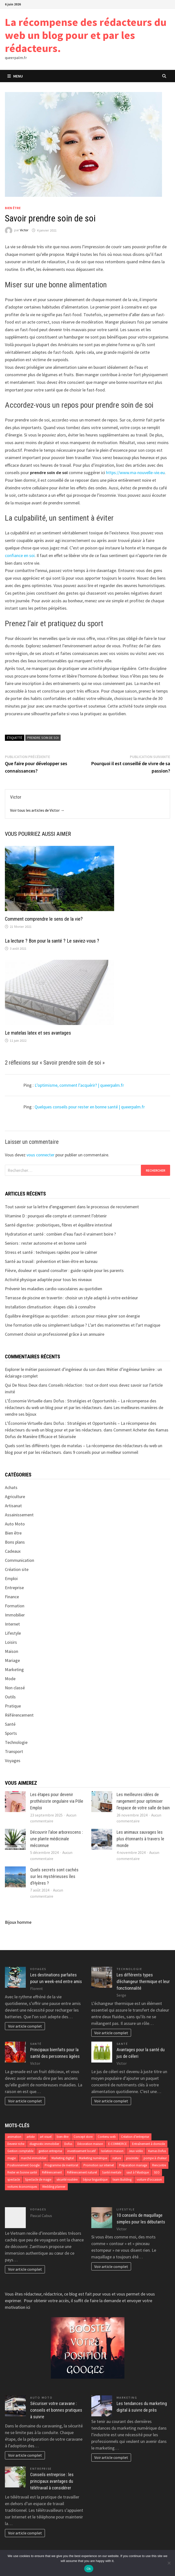 This screenshot has height=2576, width=175. I want to click on Technologie, so click(16, 1742).